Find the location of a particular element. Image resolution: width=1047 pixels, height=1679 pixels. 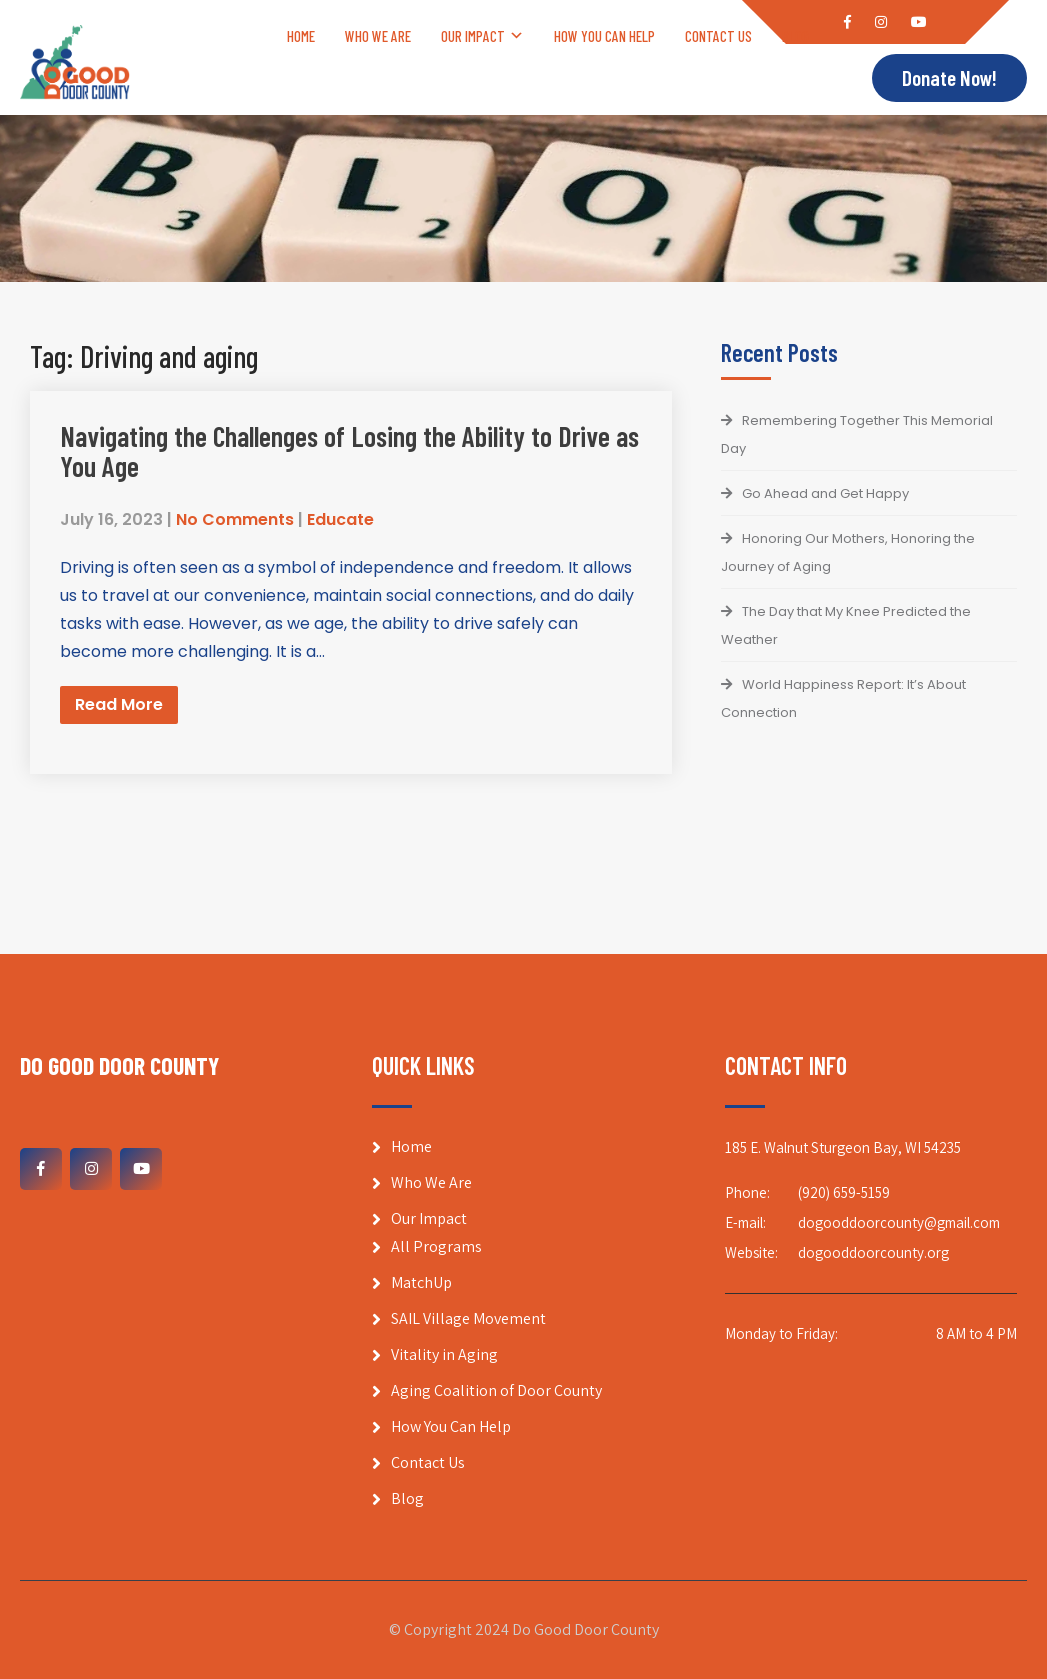

Educate is located at coordinates (340, 519).